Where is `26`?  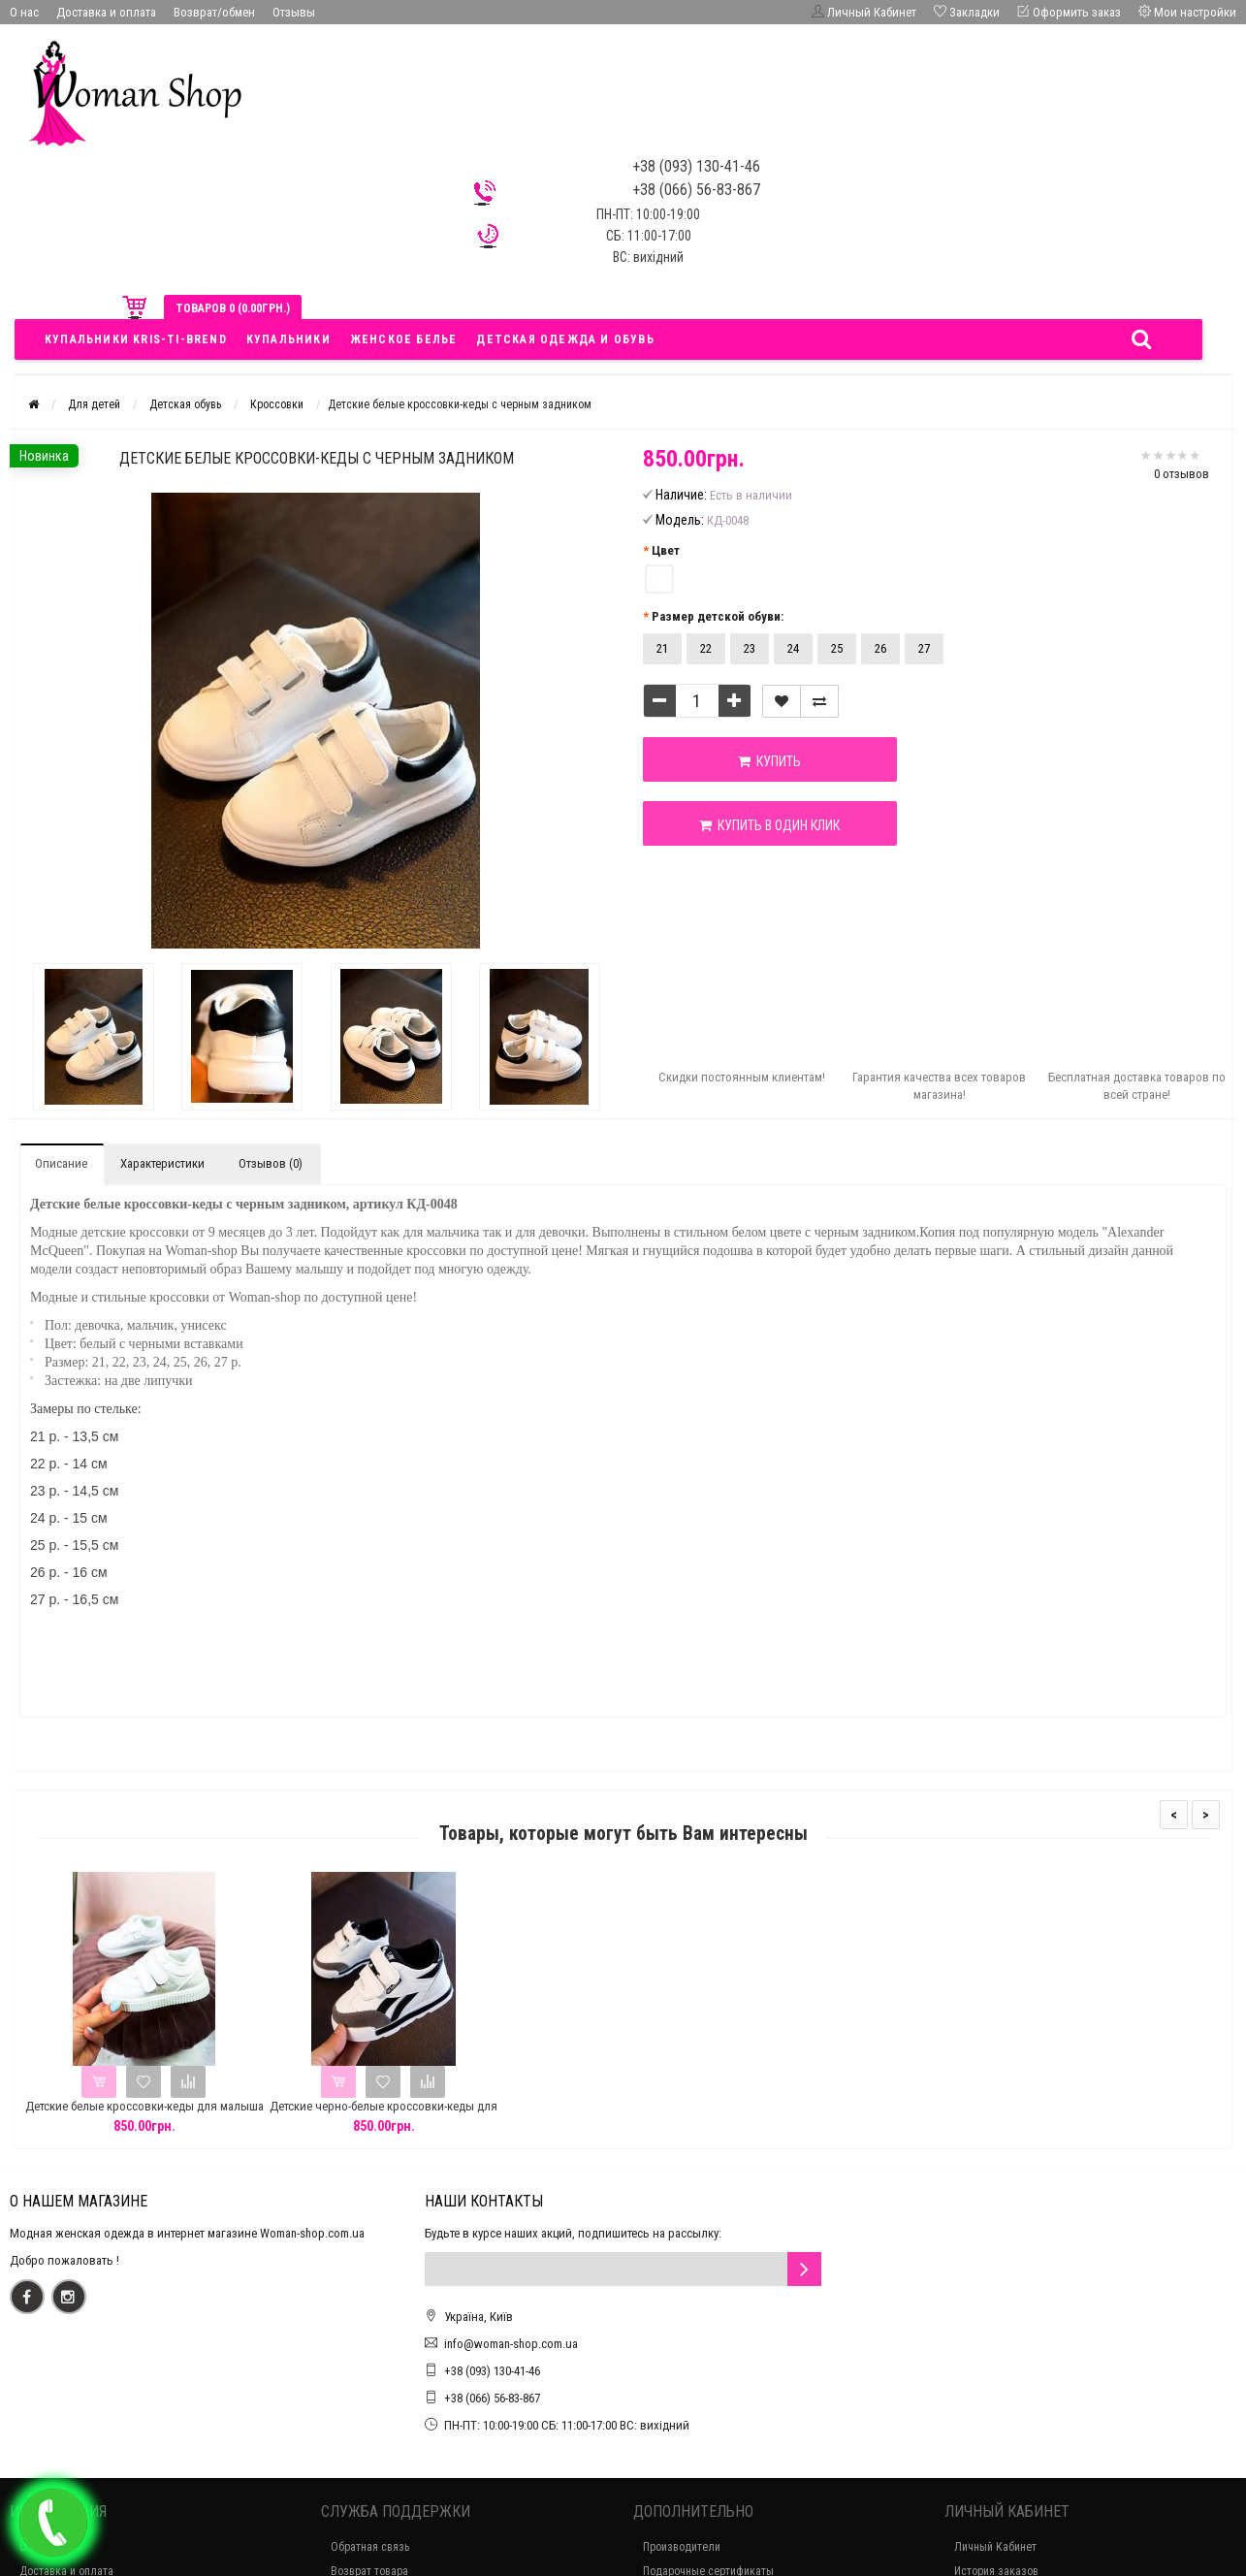
26 is located at coordinates (880, 648).